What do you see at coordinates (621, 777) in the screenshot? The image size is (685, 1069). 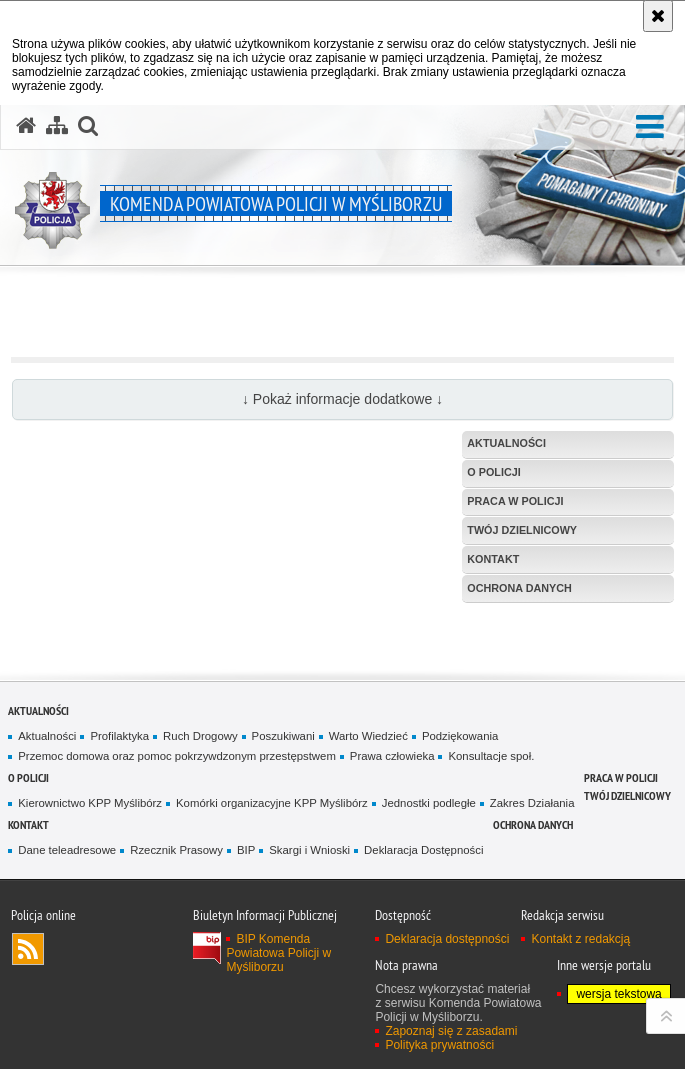 I see `Praca w Policji` at bounding box center [621, 777].